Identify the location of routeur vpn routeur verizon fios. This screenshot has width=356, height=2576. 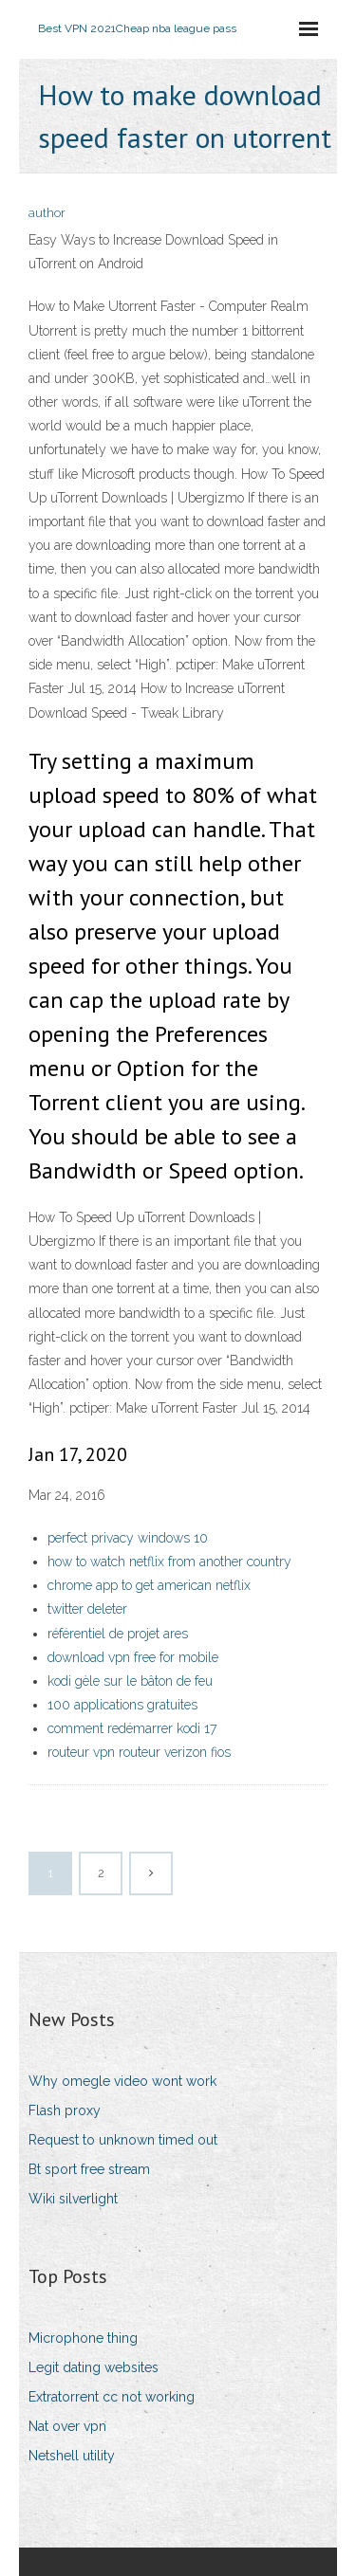
(139, 1752).